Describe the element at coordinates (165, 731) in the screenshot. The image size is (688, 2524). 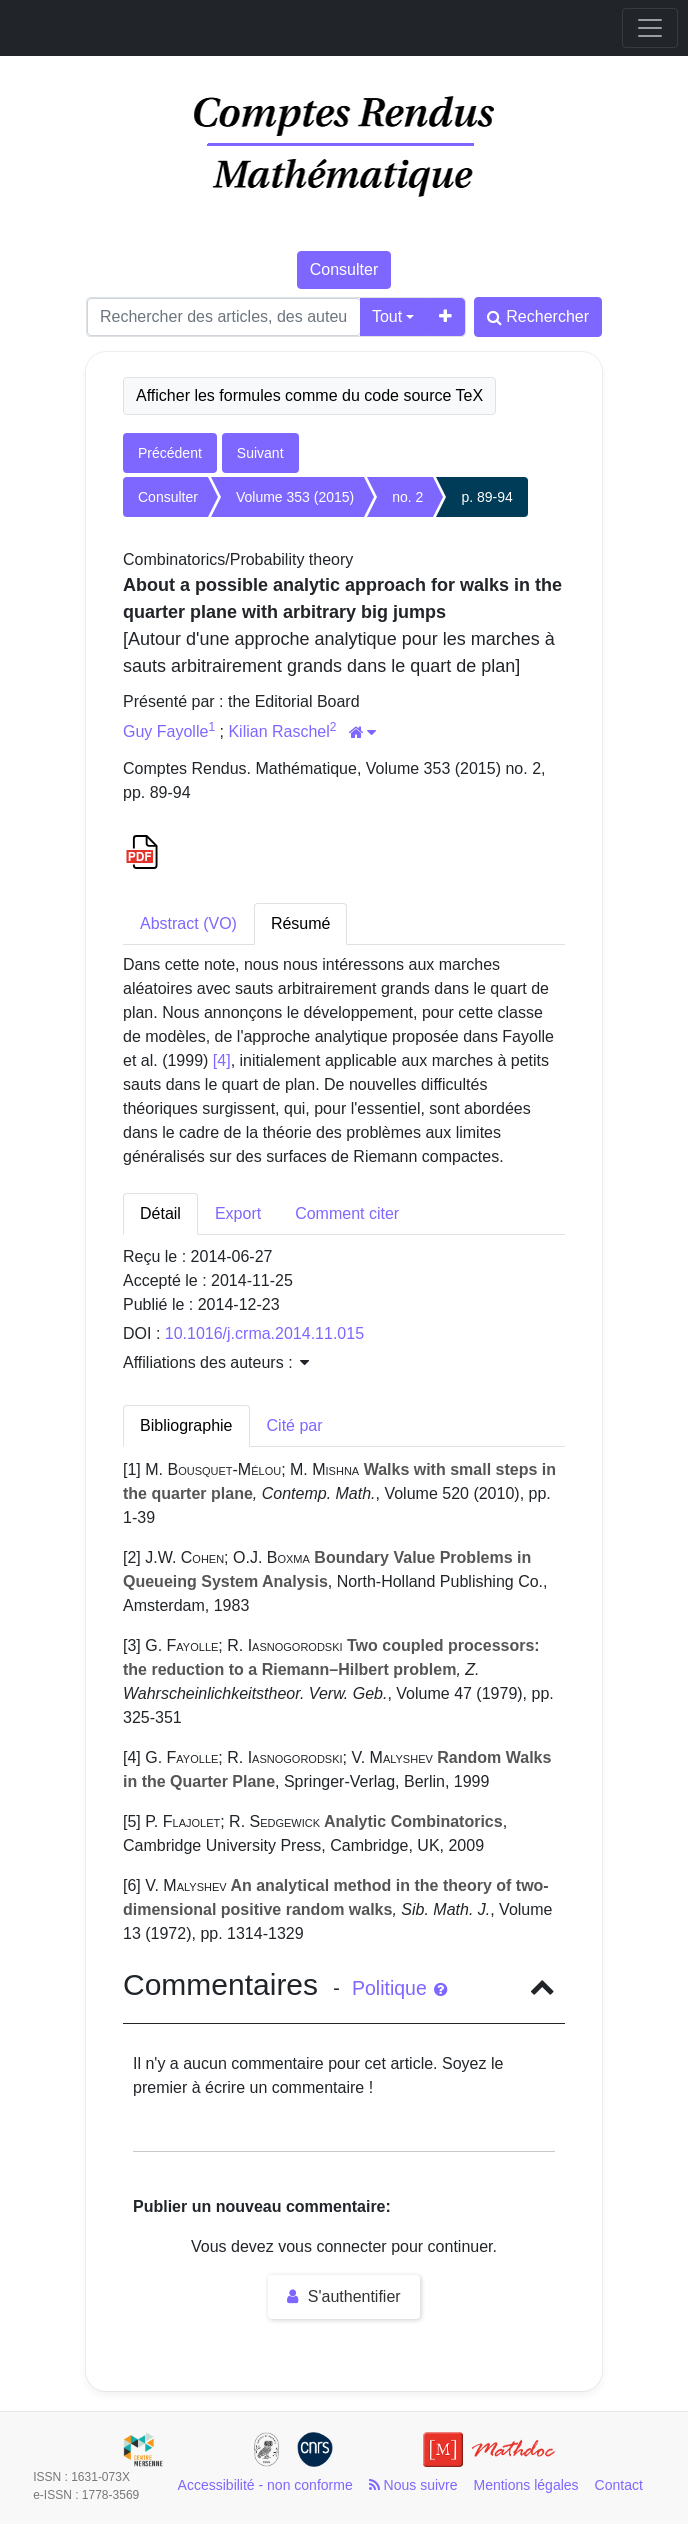
I see `Guy Fayolle` at that location.